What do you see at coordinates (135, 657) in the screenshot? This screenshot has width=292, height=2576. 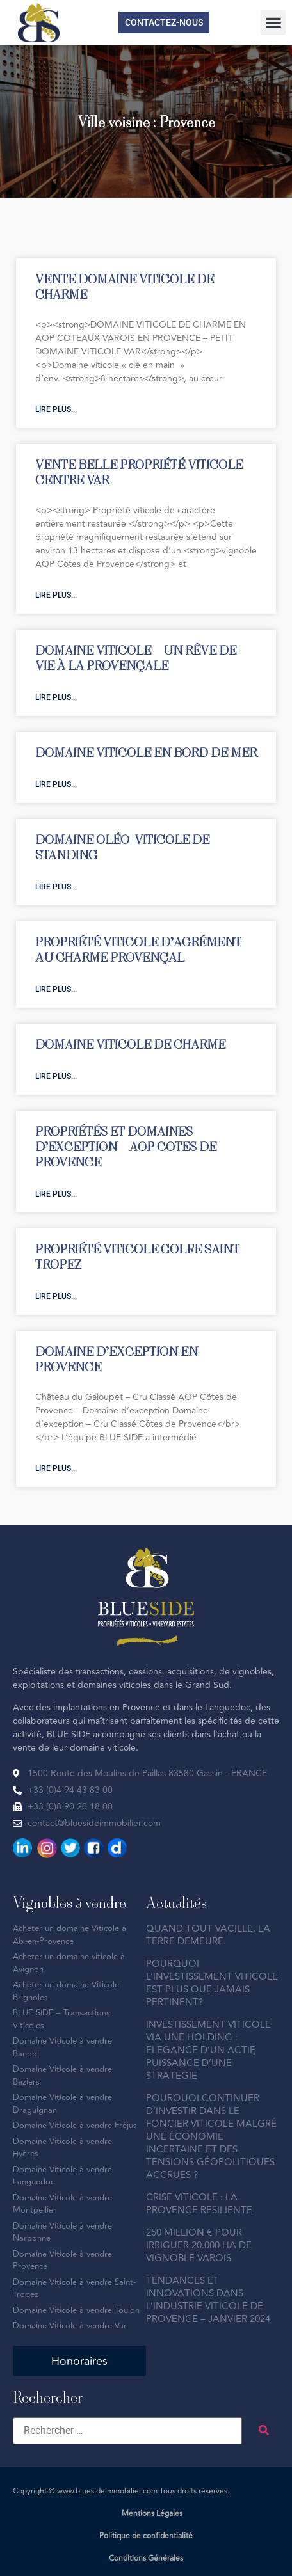 I see `DOMAINE VITICOLE – UN RÊVE DE VIE À LA PROVENÇALE` at bounding box center [135, 657].